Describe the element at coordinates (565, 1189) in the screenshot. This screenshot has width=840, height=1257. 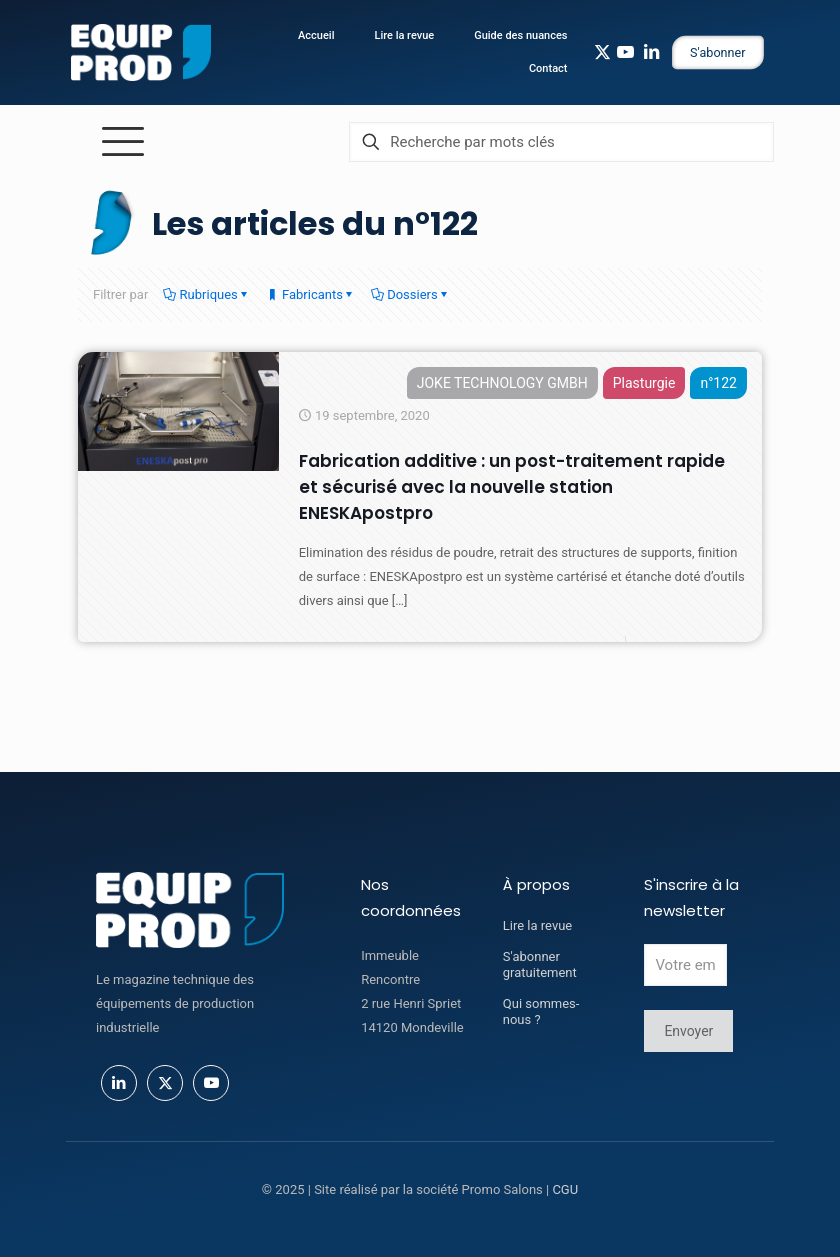
I see `CGU` at that location.